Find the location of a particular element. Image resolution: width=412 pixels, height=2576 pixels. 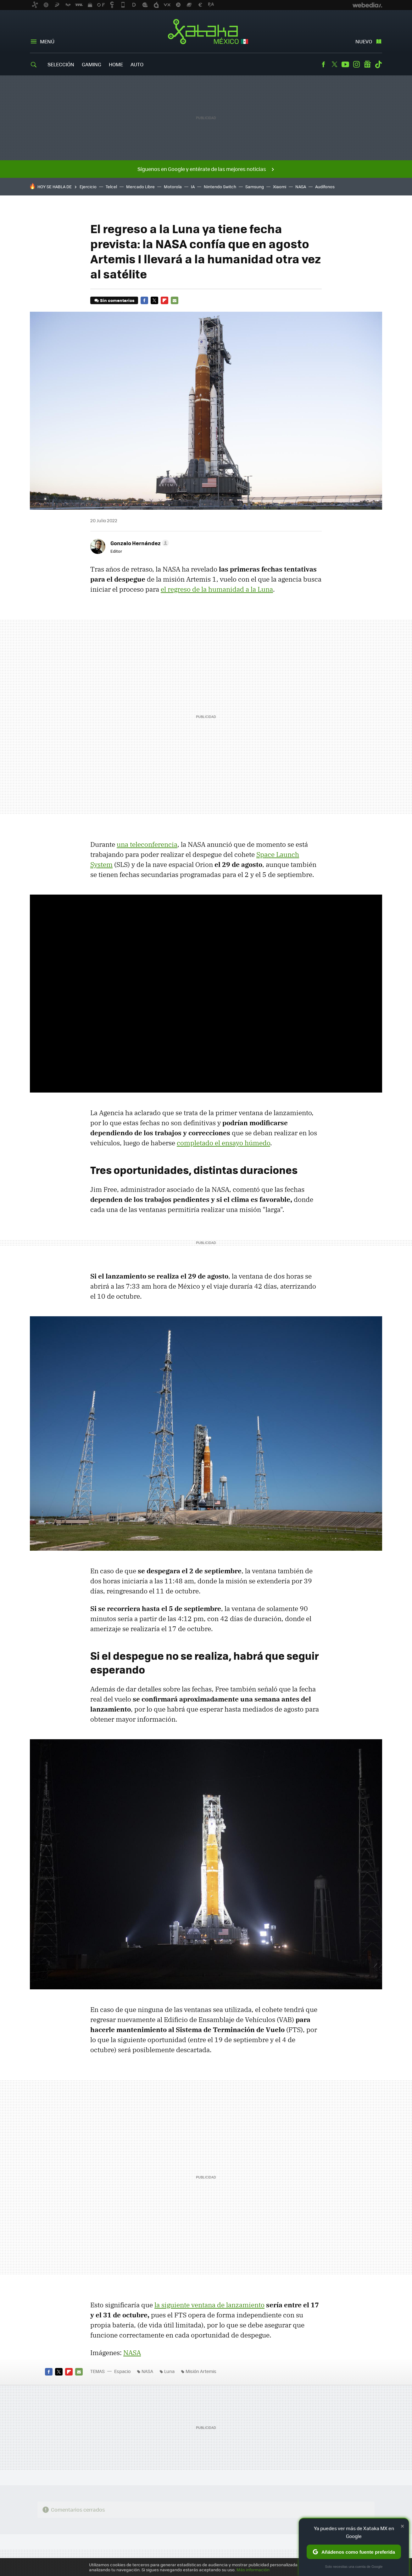

NASA is located at coordinates (300, 186).